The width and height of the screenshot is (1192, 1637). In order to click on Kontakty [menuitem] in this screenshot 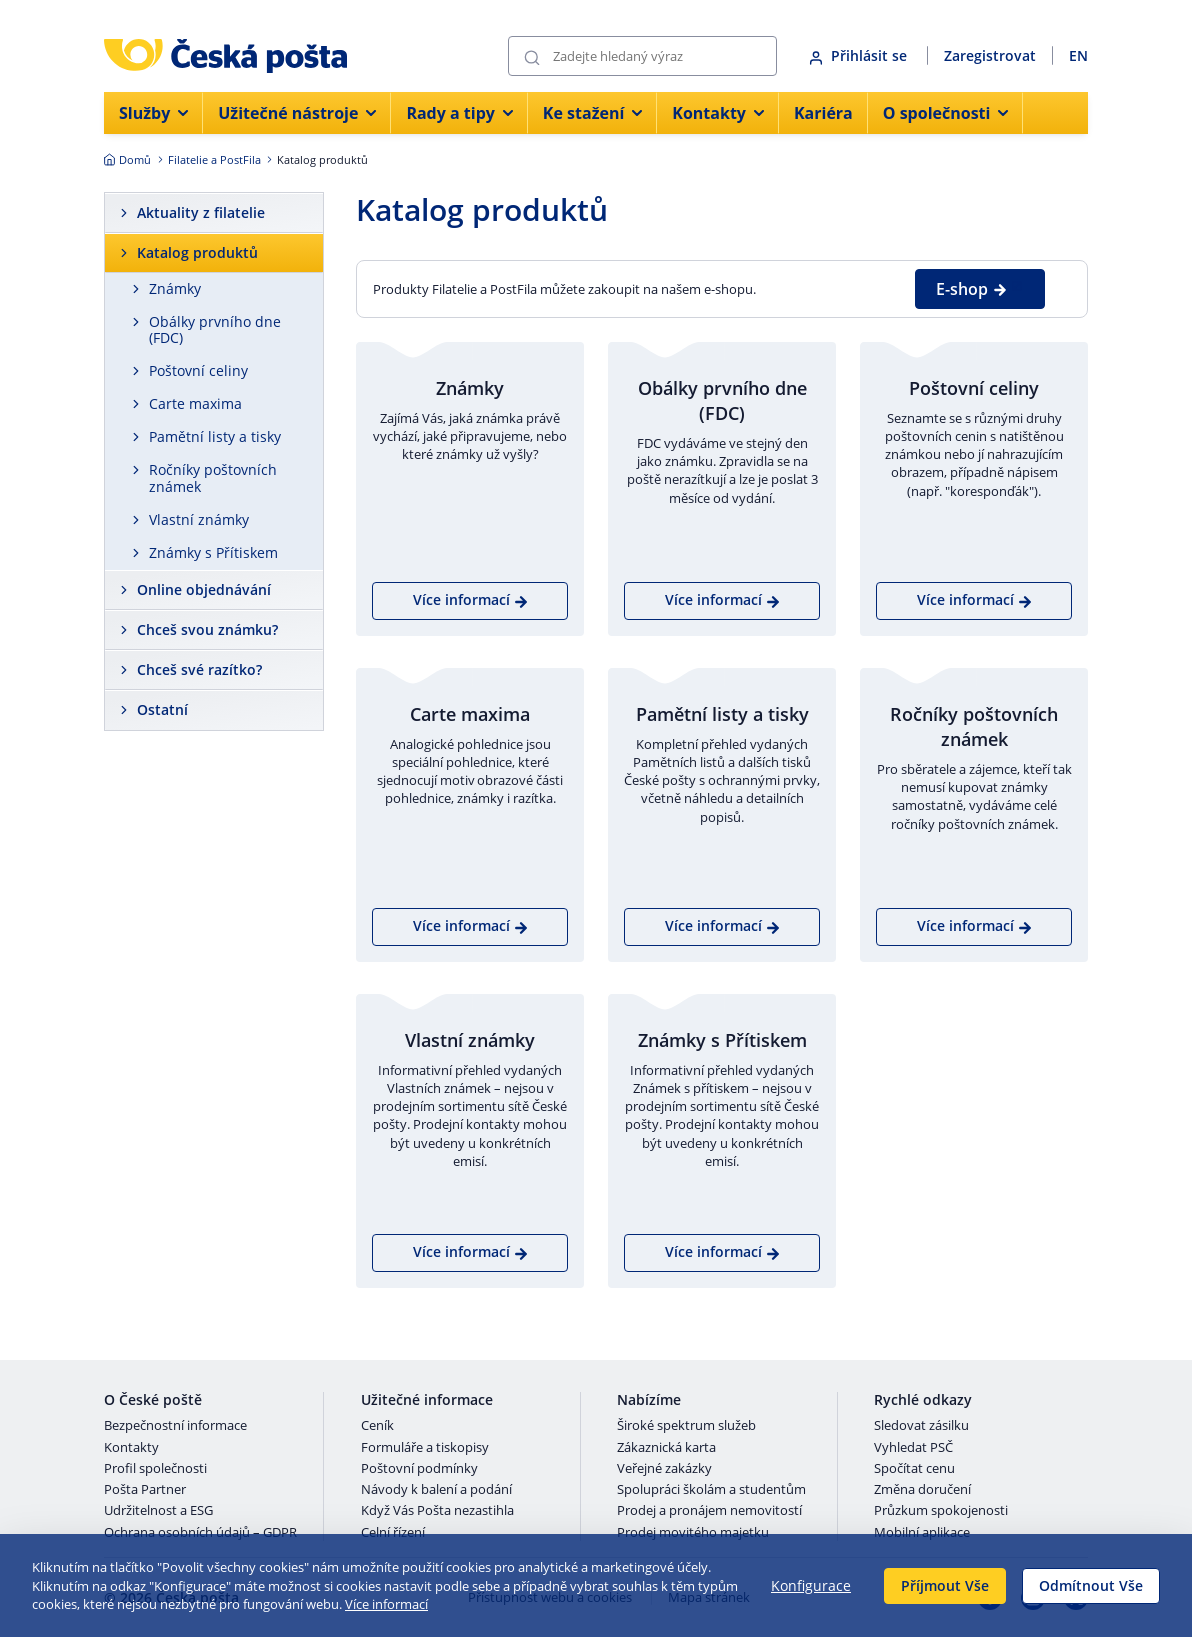, I will do `click(718, 113)`.